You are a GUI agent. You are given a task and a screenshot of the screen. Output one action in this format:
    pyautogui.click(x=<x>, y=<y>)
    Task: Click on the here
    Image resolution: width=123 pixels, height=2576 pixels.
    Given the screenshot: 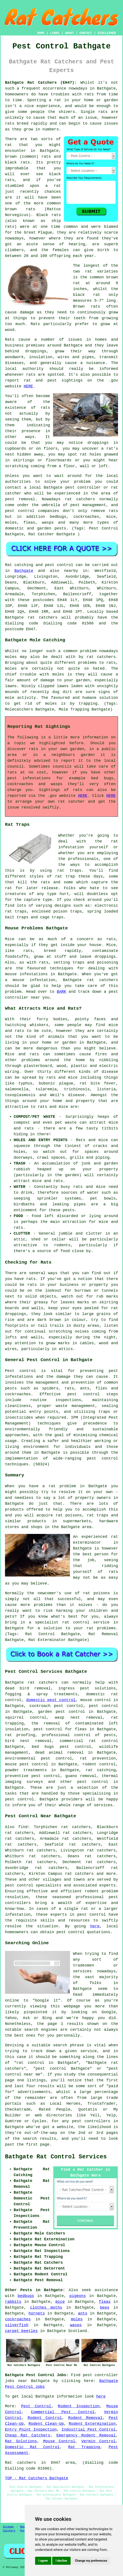 What is the action you would take?
    pyautogui.click(x=95, y=1926)
    